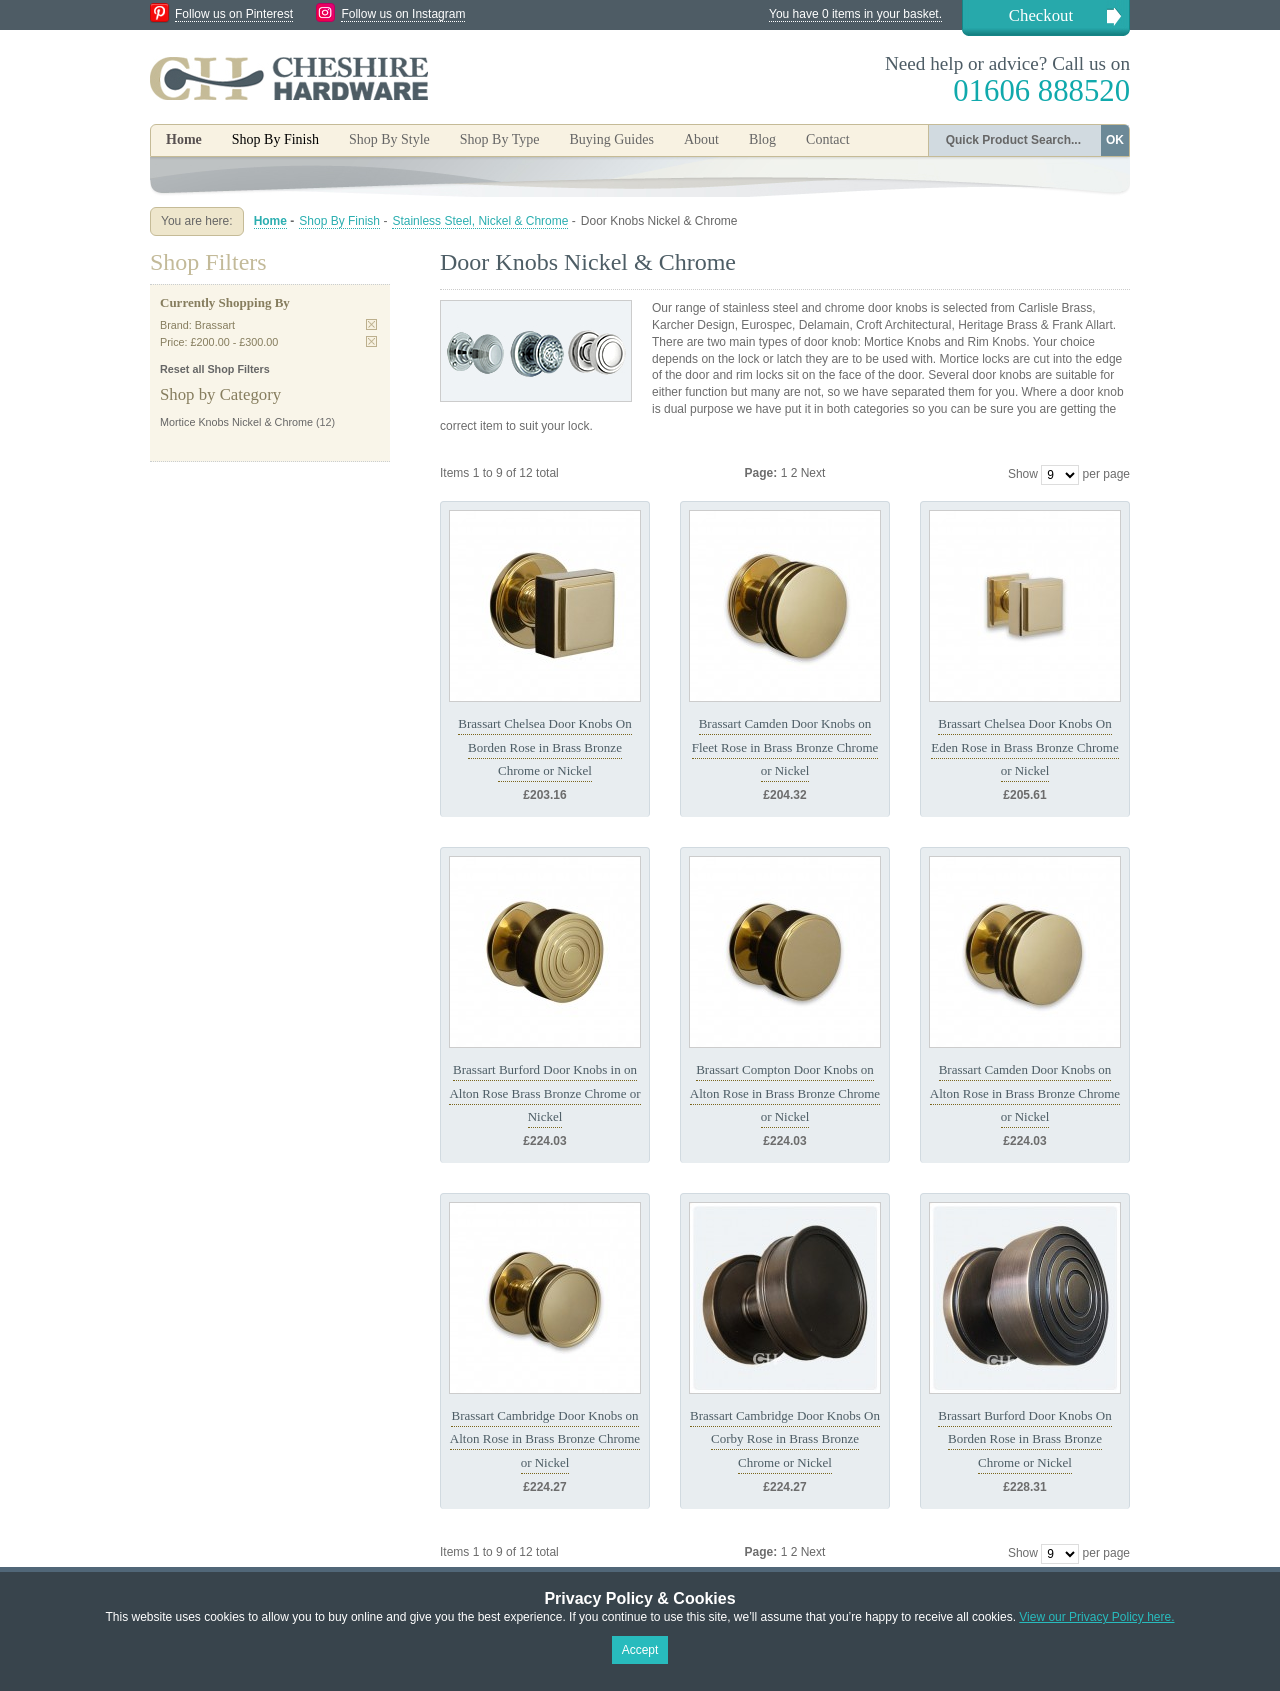 This screenshot has height=1691, width=1280. Describe the element at coordinates (371, 324) in the screenshot. I see `Remove This Item` at that location.